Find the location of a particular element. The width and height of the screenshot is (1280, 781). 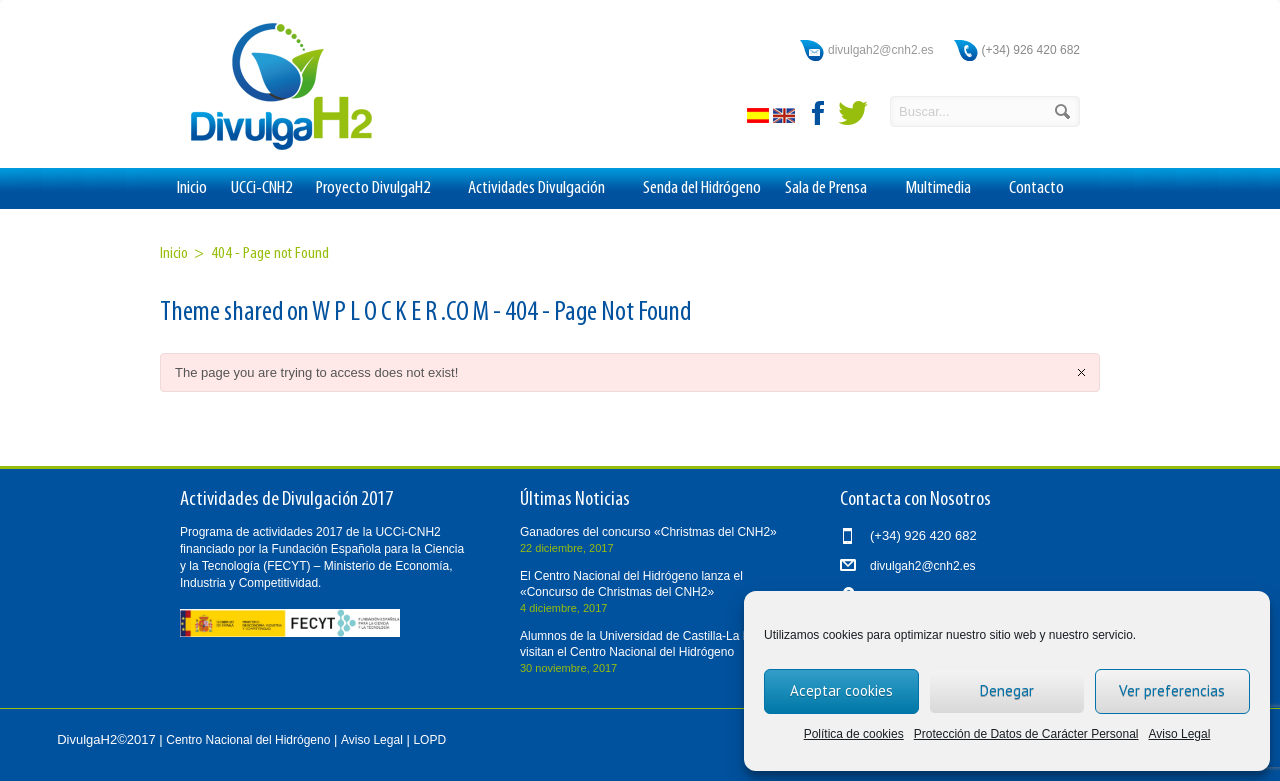

Contacto is located at coordinates (1036, 188).